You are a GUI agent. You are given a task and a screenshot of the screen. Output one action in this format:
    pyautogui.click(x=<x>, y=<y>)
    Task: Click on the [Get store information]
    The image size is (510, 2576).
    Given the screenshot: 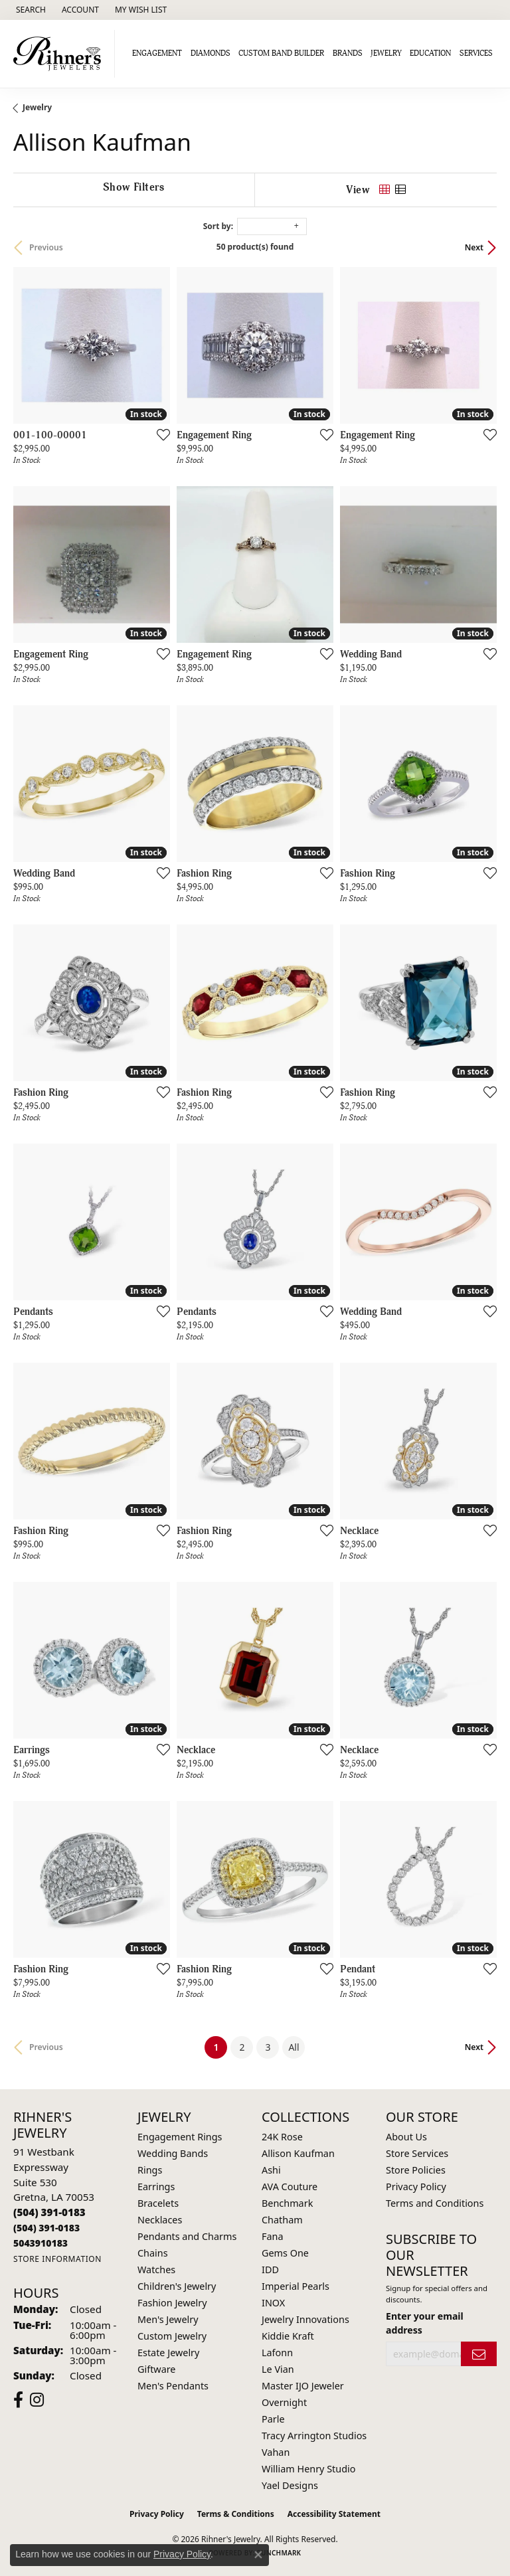 What is the action you would take?
    pyautogui.click(x=57, y=2259)
    